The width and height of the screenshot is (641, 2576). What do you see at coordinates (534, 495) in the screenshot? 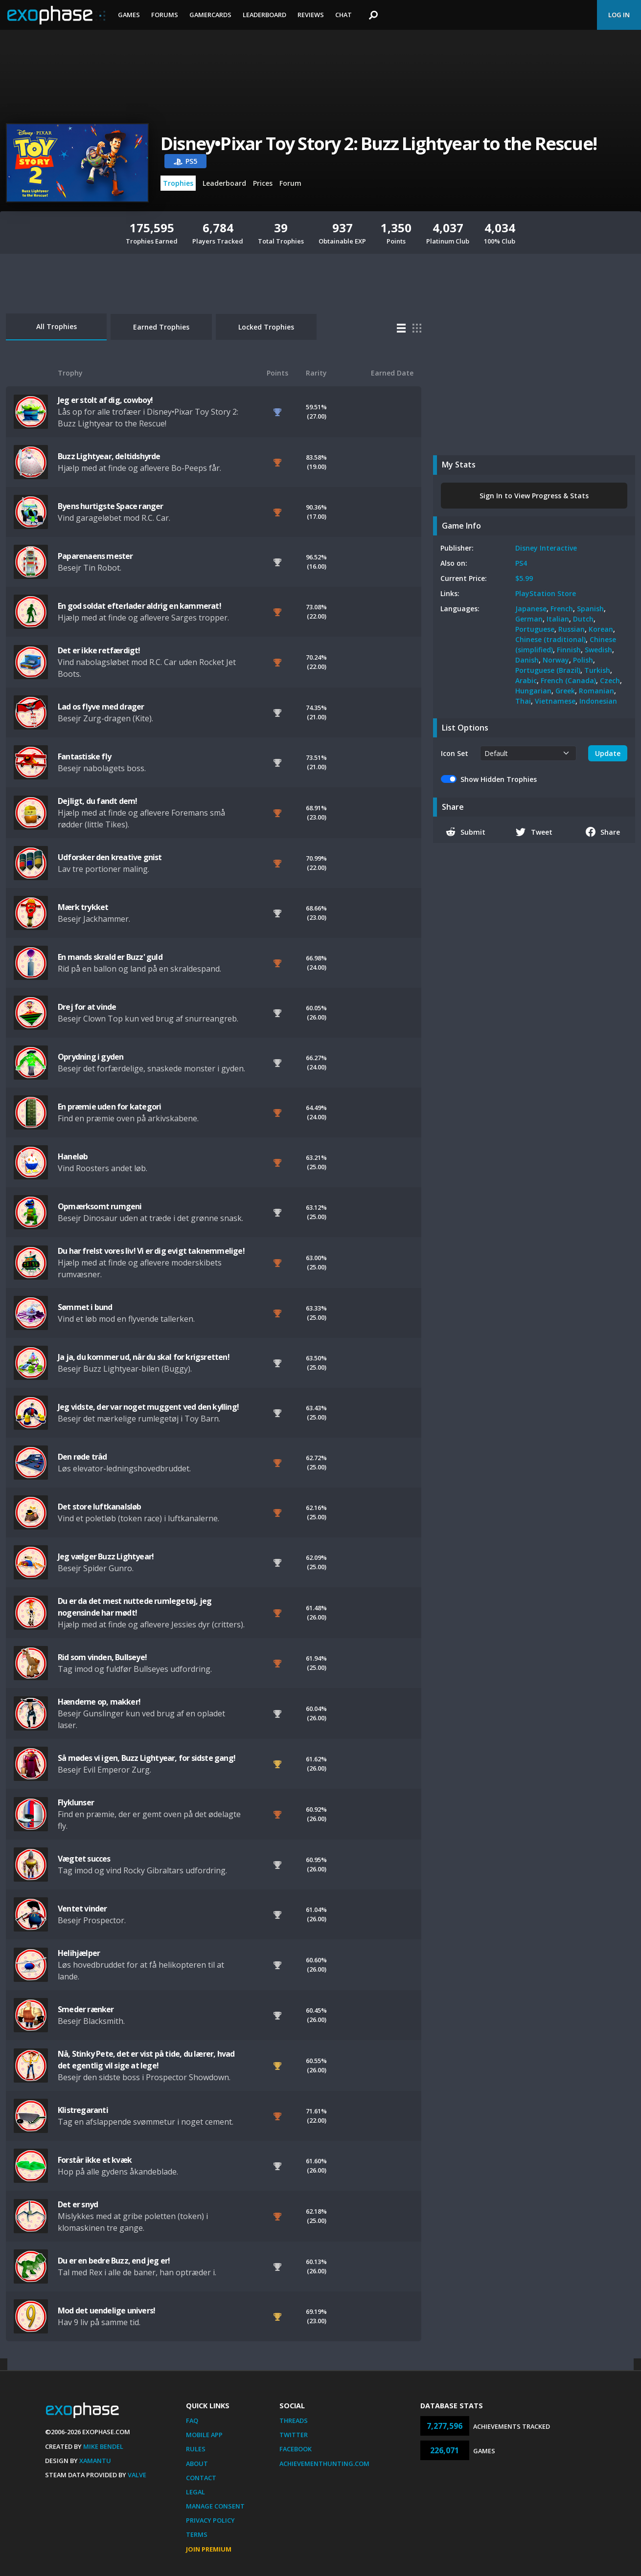
I see `Sign In to View Progress & Stats` at bounding box center [534, 495].